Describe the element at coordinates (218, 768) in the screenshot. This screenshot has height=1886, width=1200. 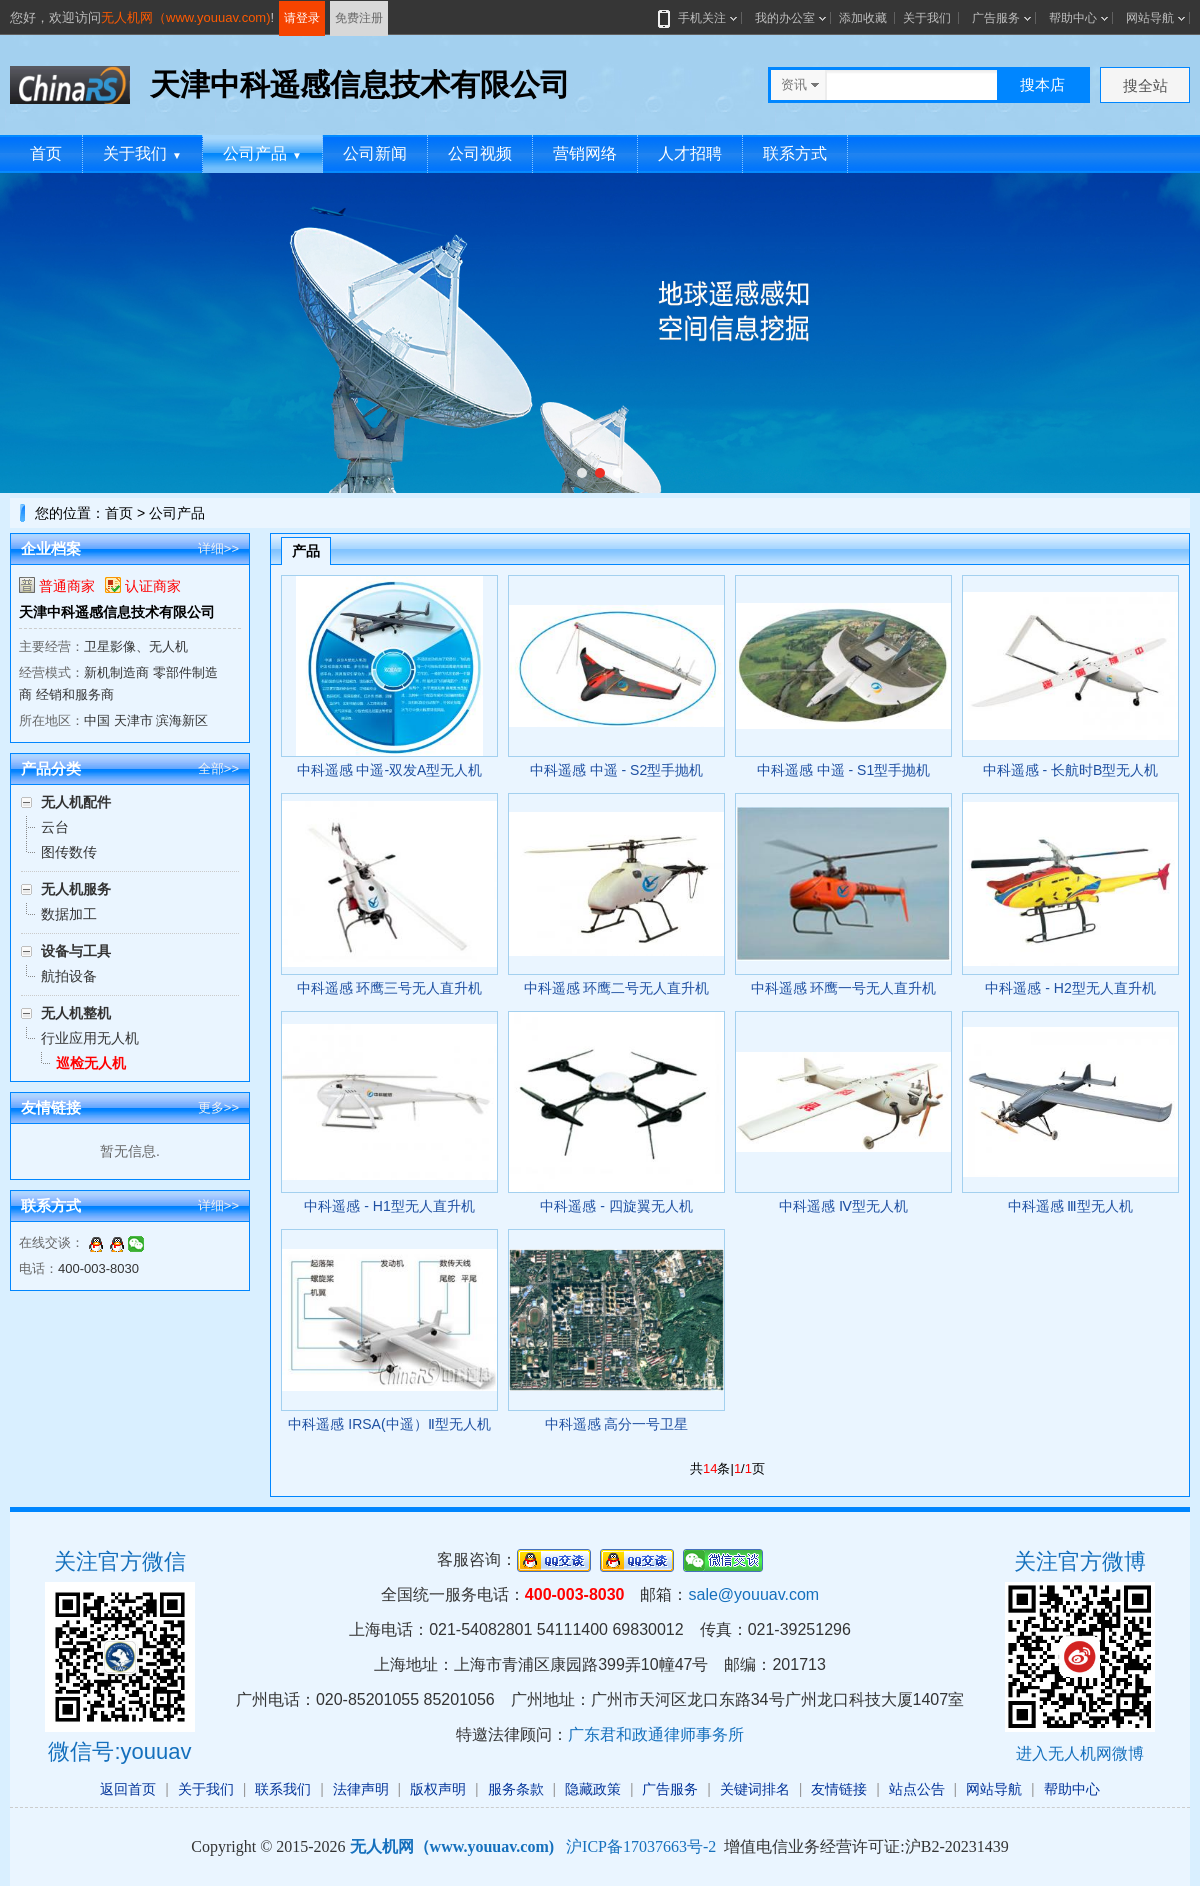
I see `全部>>` at that location.